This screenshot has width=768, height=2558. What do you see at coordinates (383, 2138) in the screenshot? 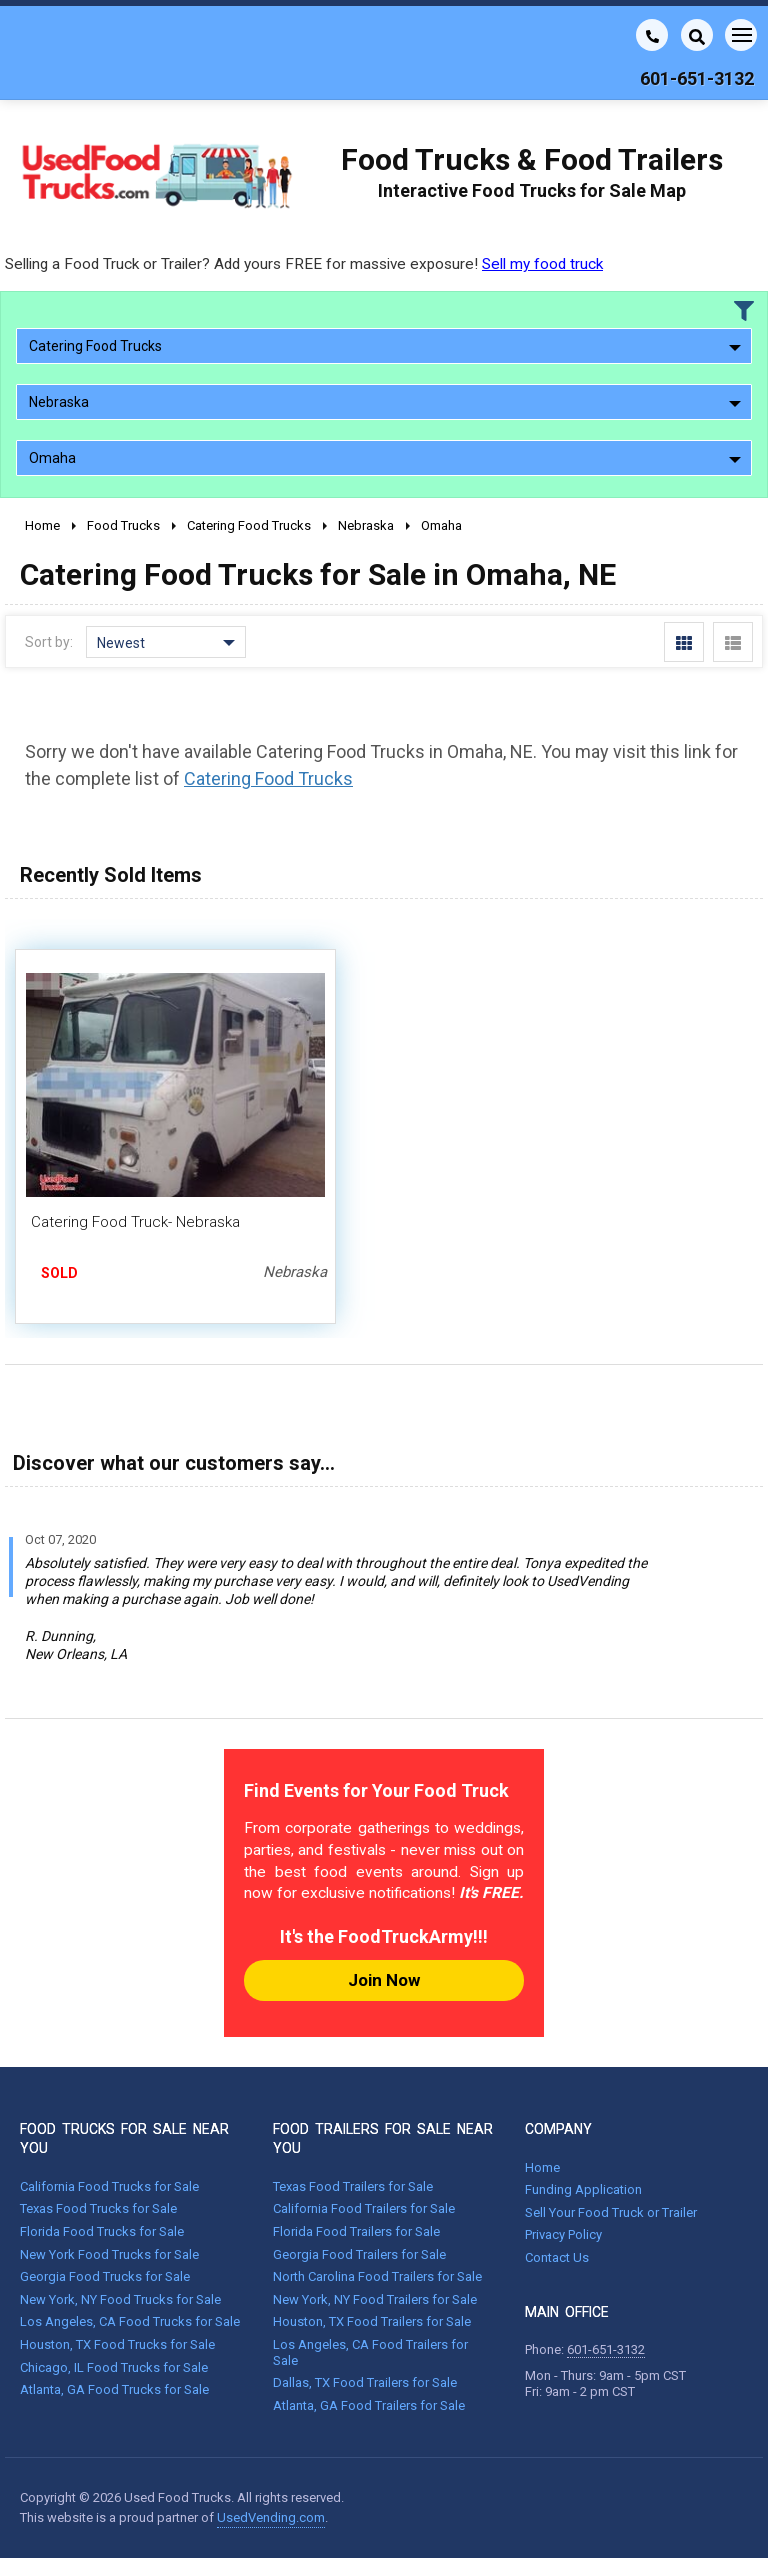
I see `FOOD TRAILERS FOR SALE NEAR YOU` at bounding box center [383, 2138].